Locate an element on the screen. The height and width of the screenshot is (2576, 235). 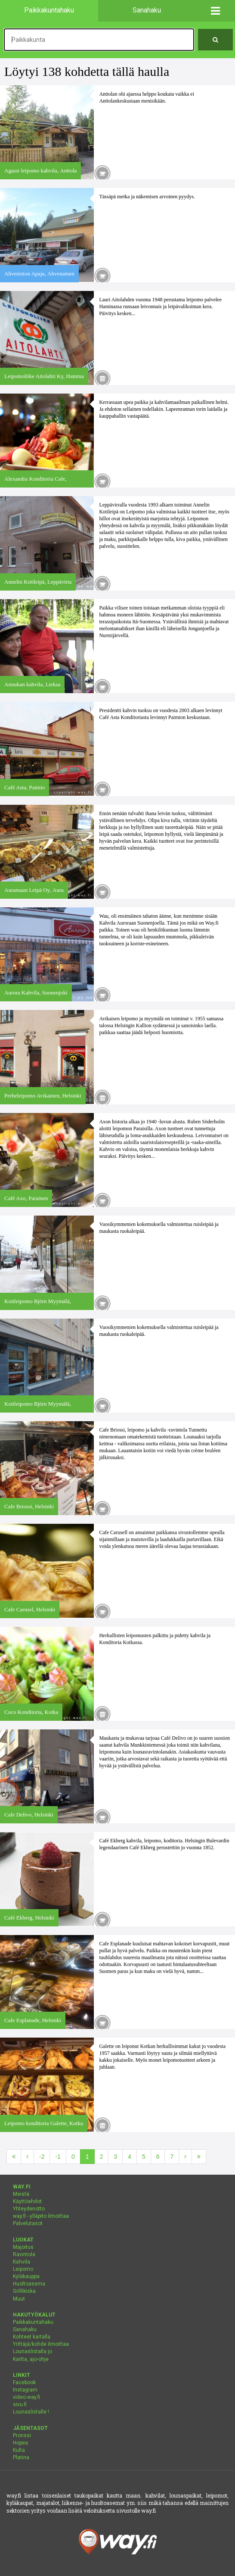
[button] is located at coordinates (215, 11).